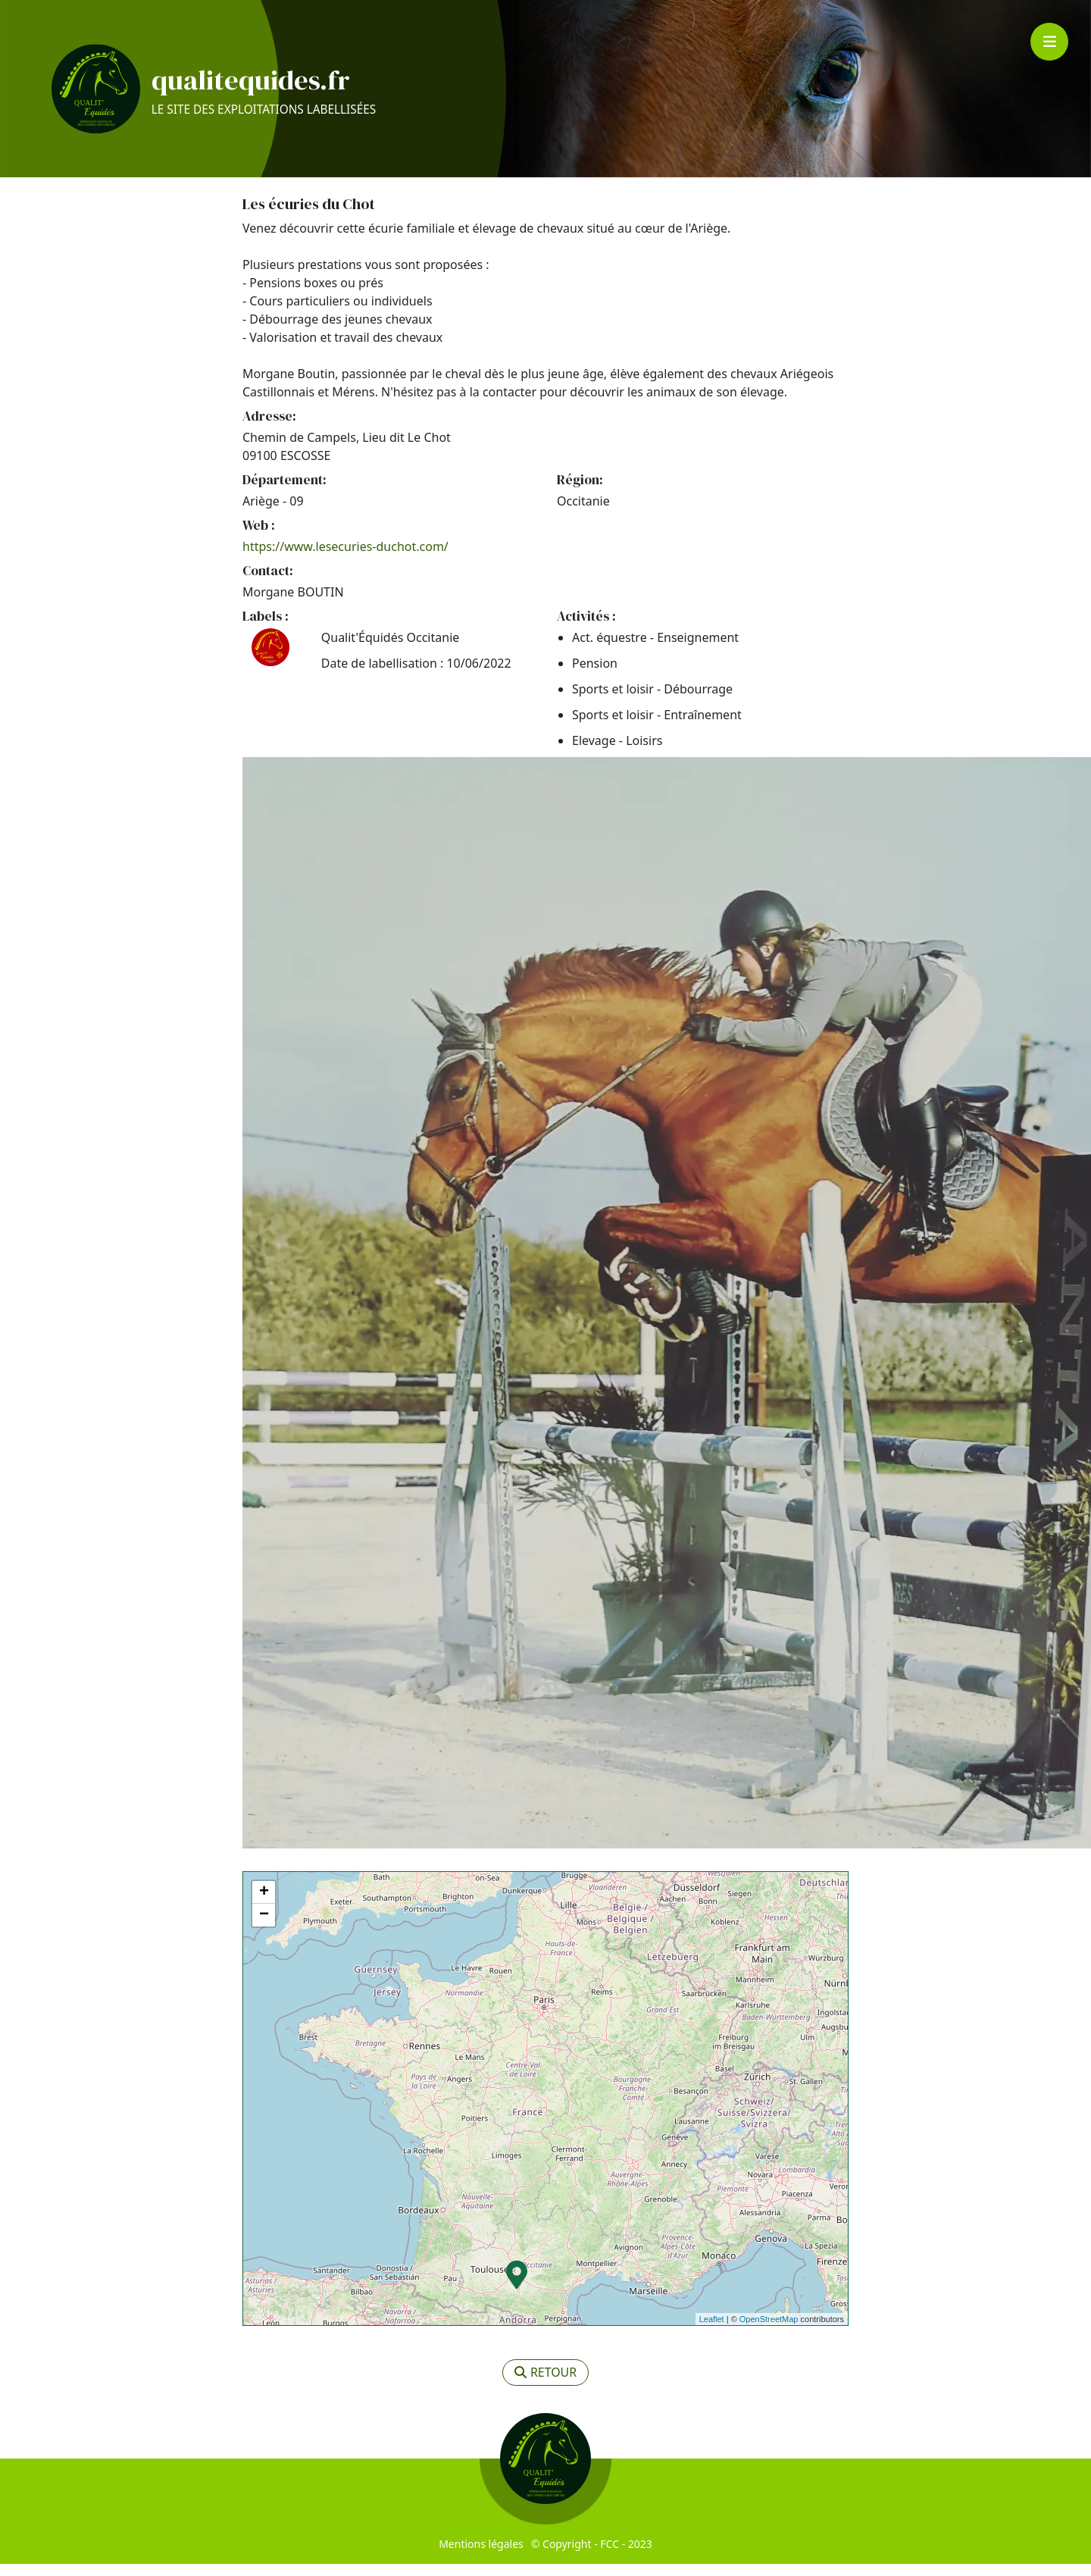 Image resolution: width=1091 pixels, height=2576 pixels. What do you see at coordinates (769, 2331) in the screenshot?
I see `OpenStreetMap` at bounding box center [769, 2331].